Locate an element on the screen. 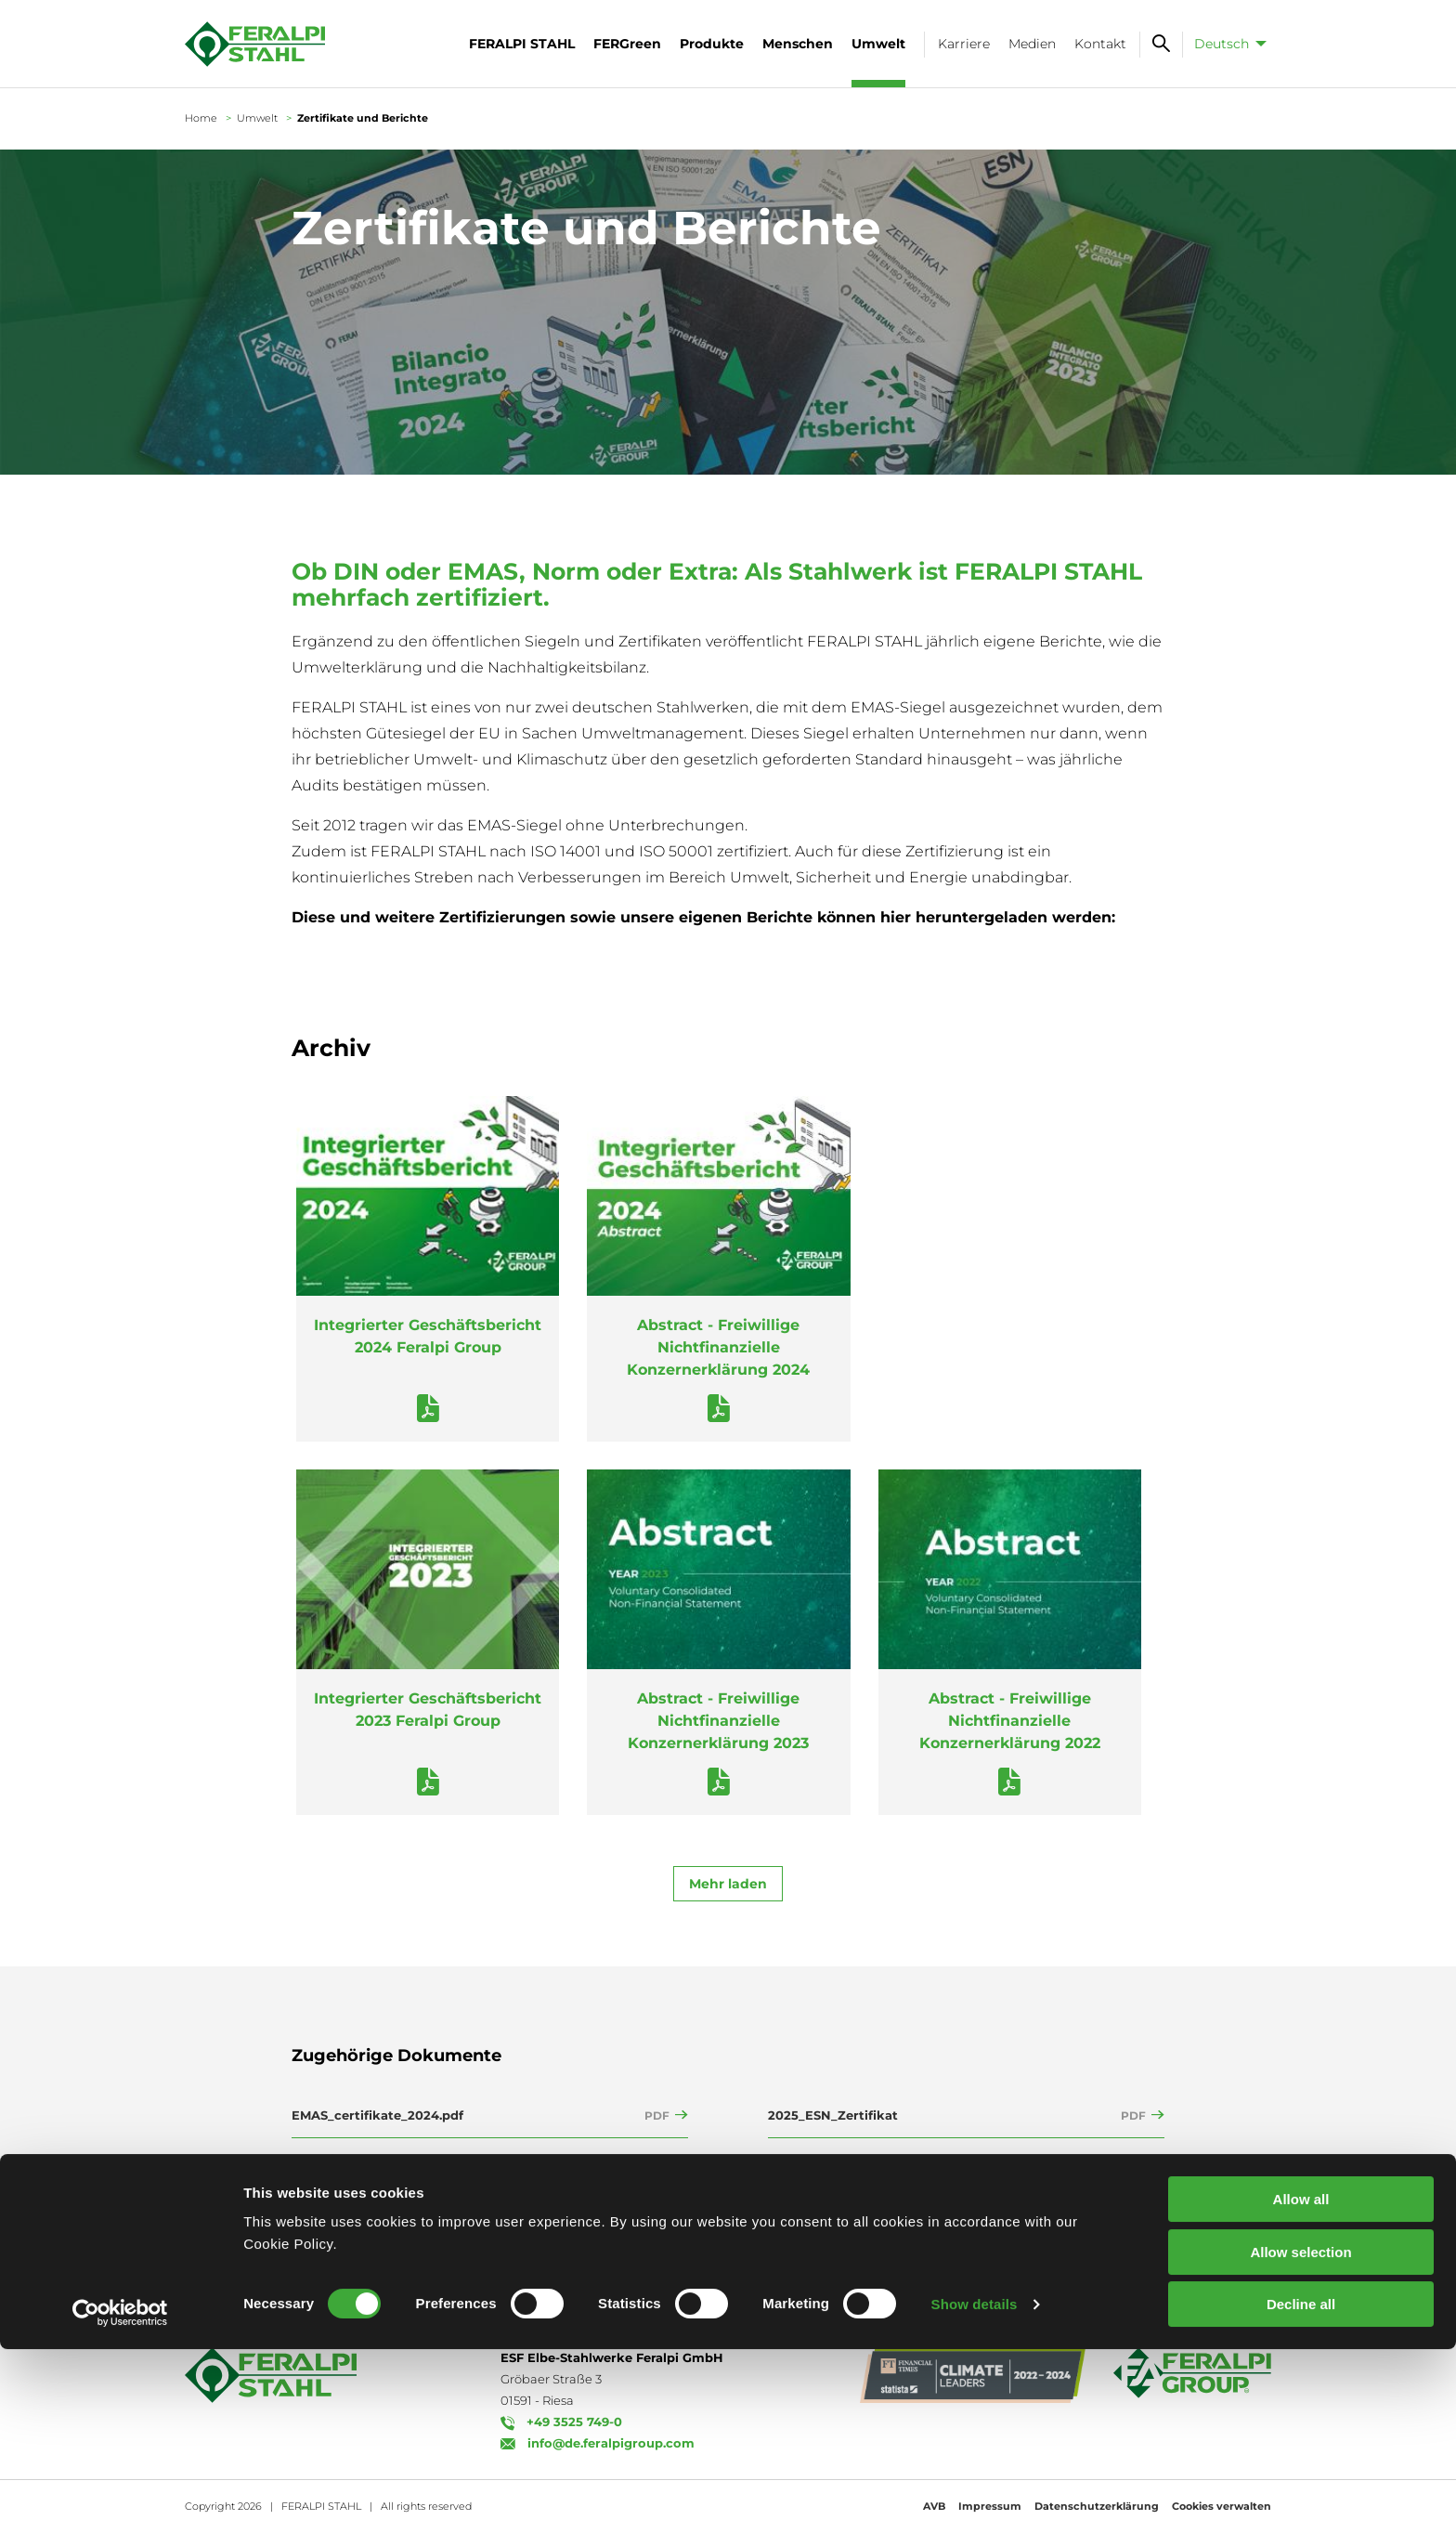  [menuitem] is located at coordinates (1227, 43).